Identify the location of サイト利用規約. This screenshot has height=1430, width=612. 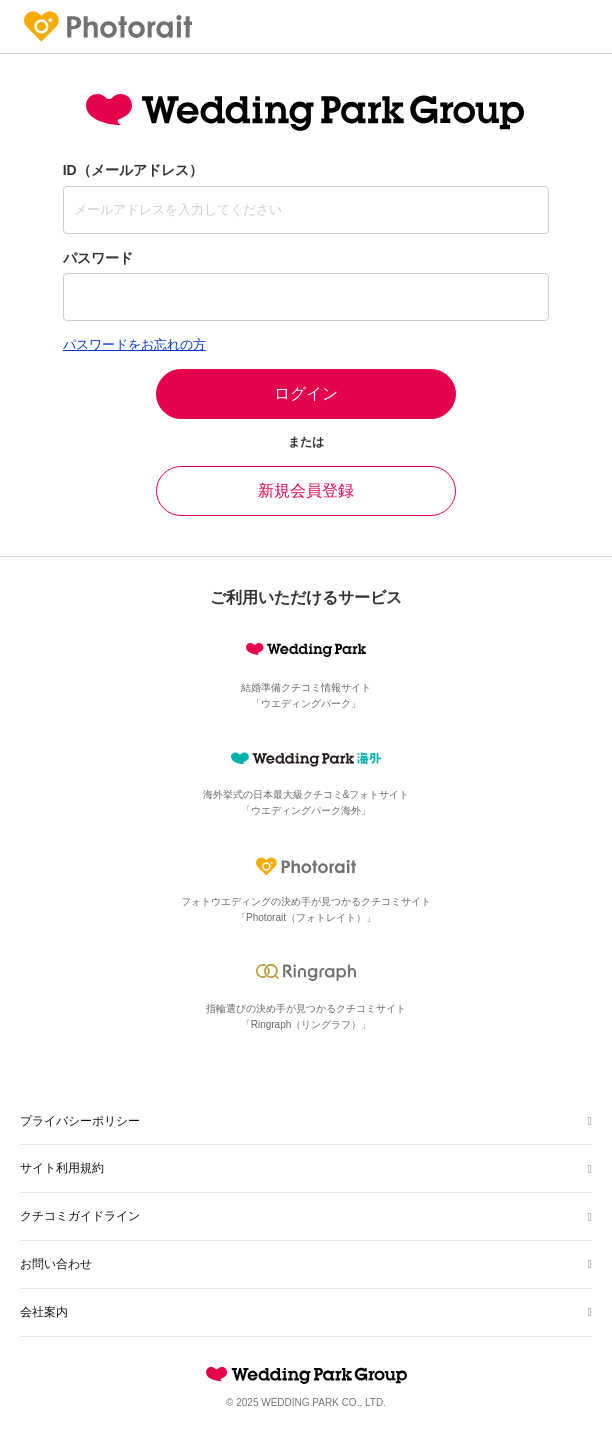
(62, 1168).